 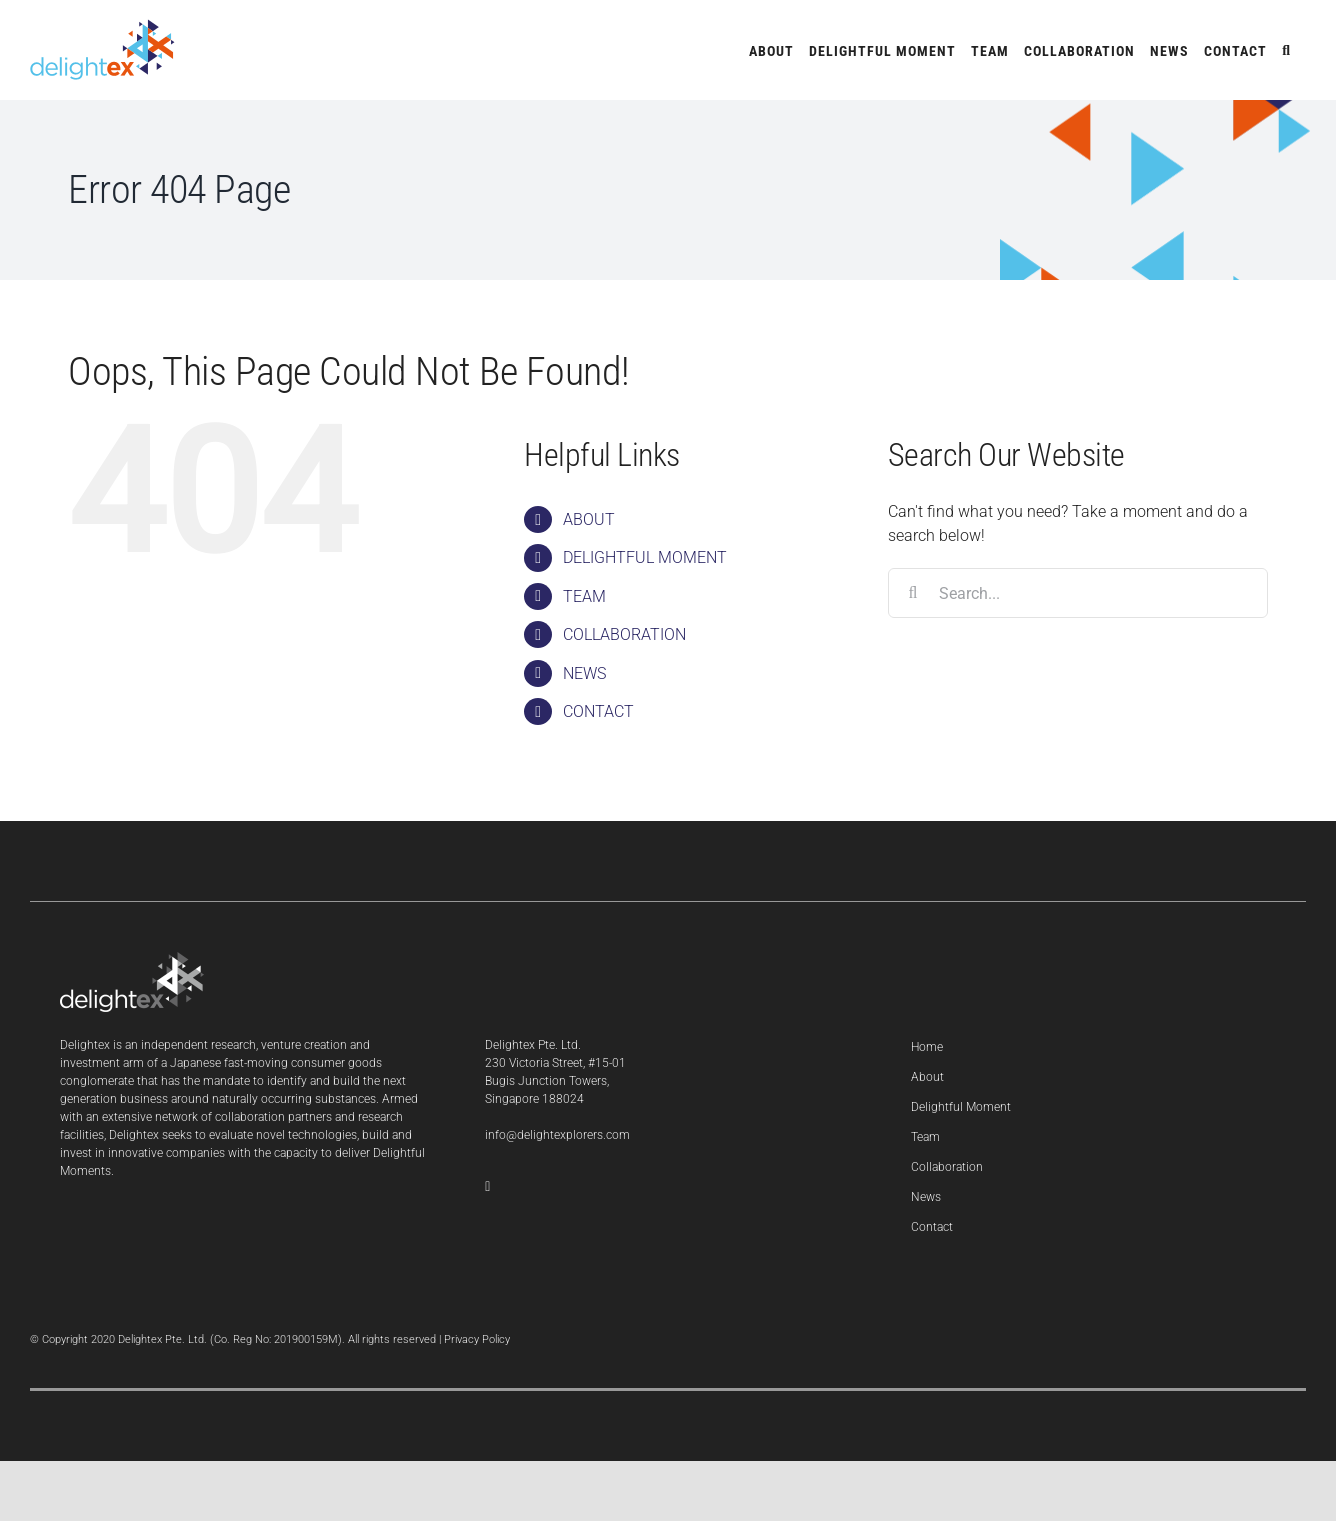 I want to click on Delightful Moment, so click(x=961, y=1107).